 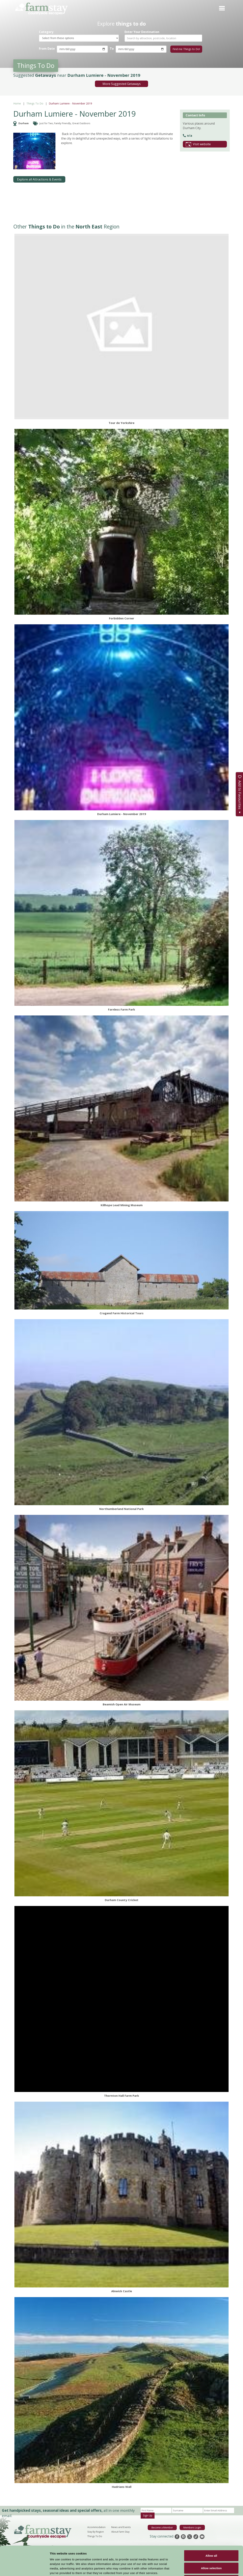 What do you see at coordinates (211, 2526) in the screenshot?
I see `Allow all` at bounding box center [211, 2526].